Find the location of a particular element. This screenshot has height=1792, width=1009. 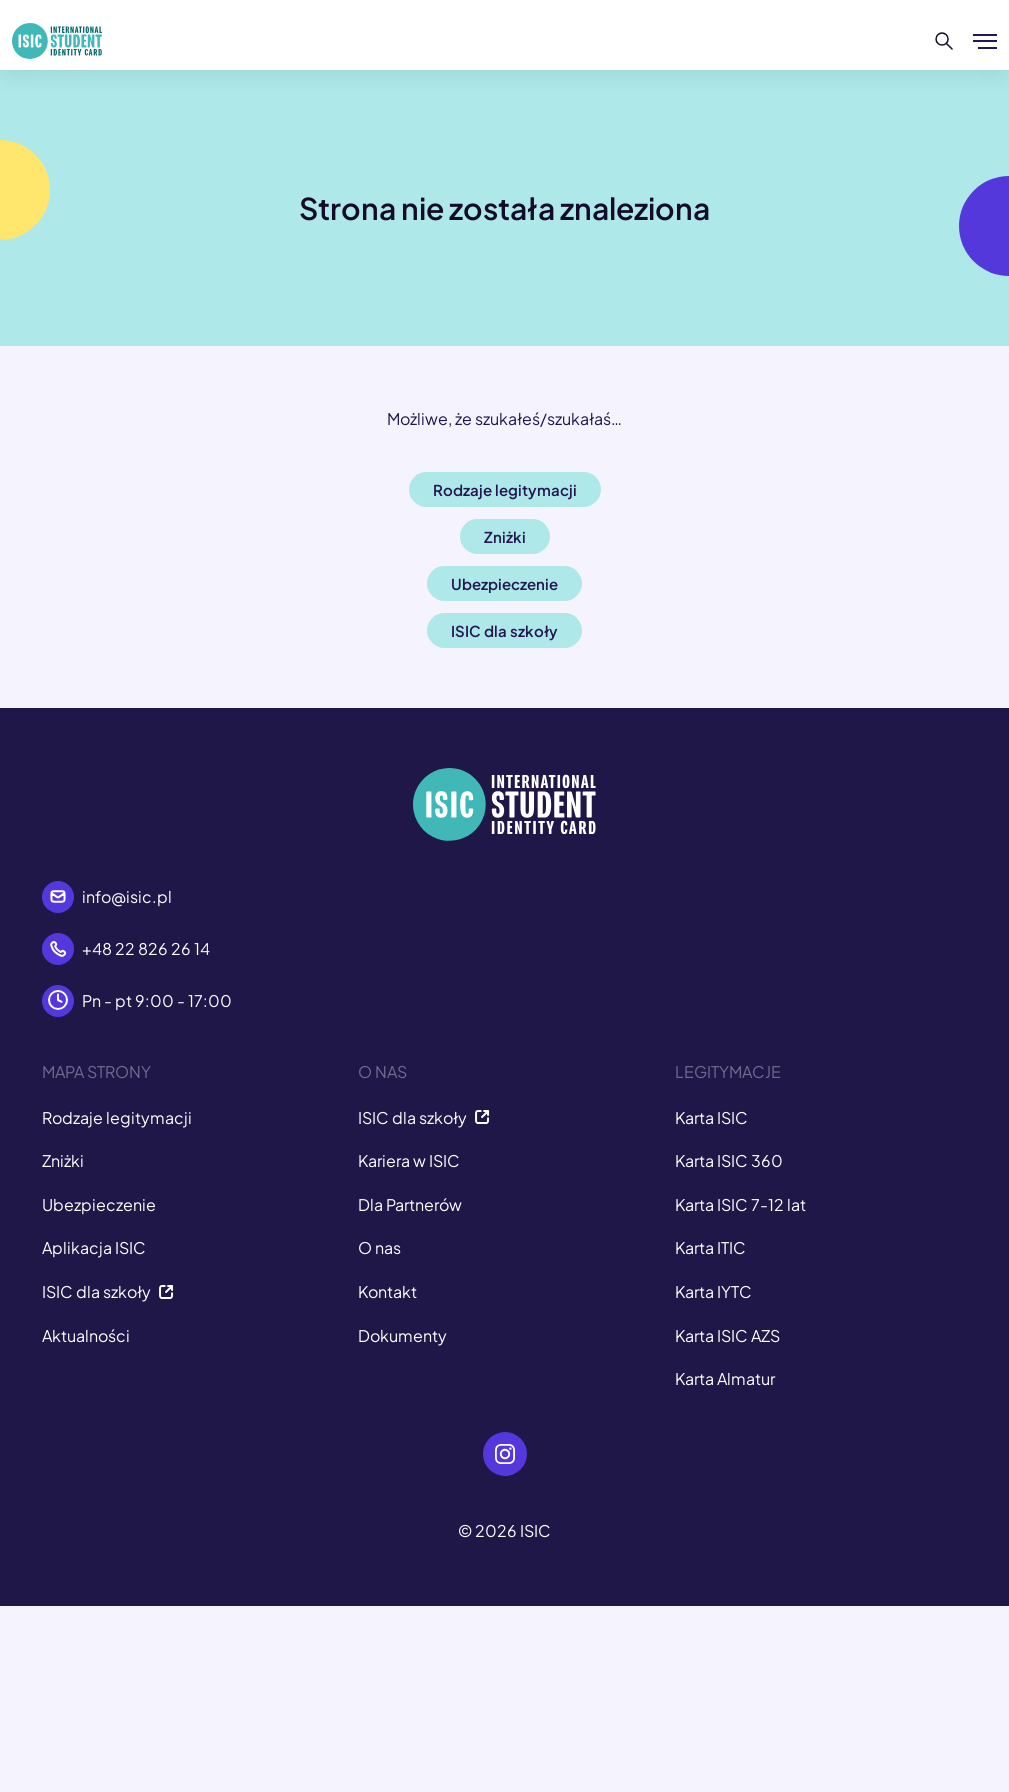

Dla Partnerów is located at coordinates (410, 1204).